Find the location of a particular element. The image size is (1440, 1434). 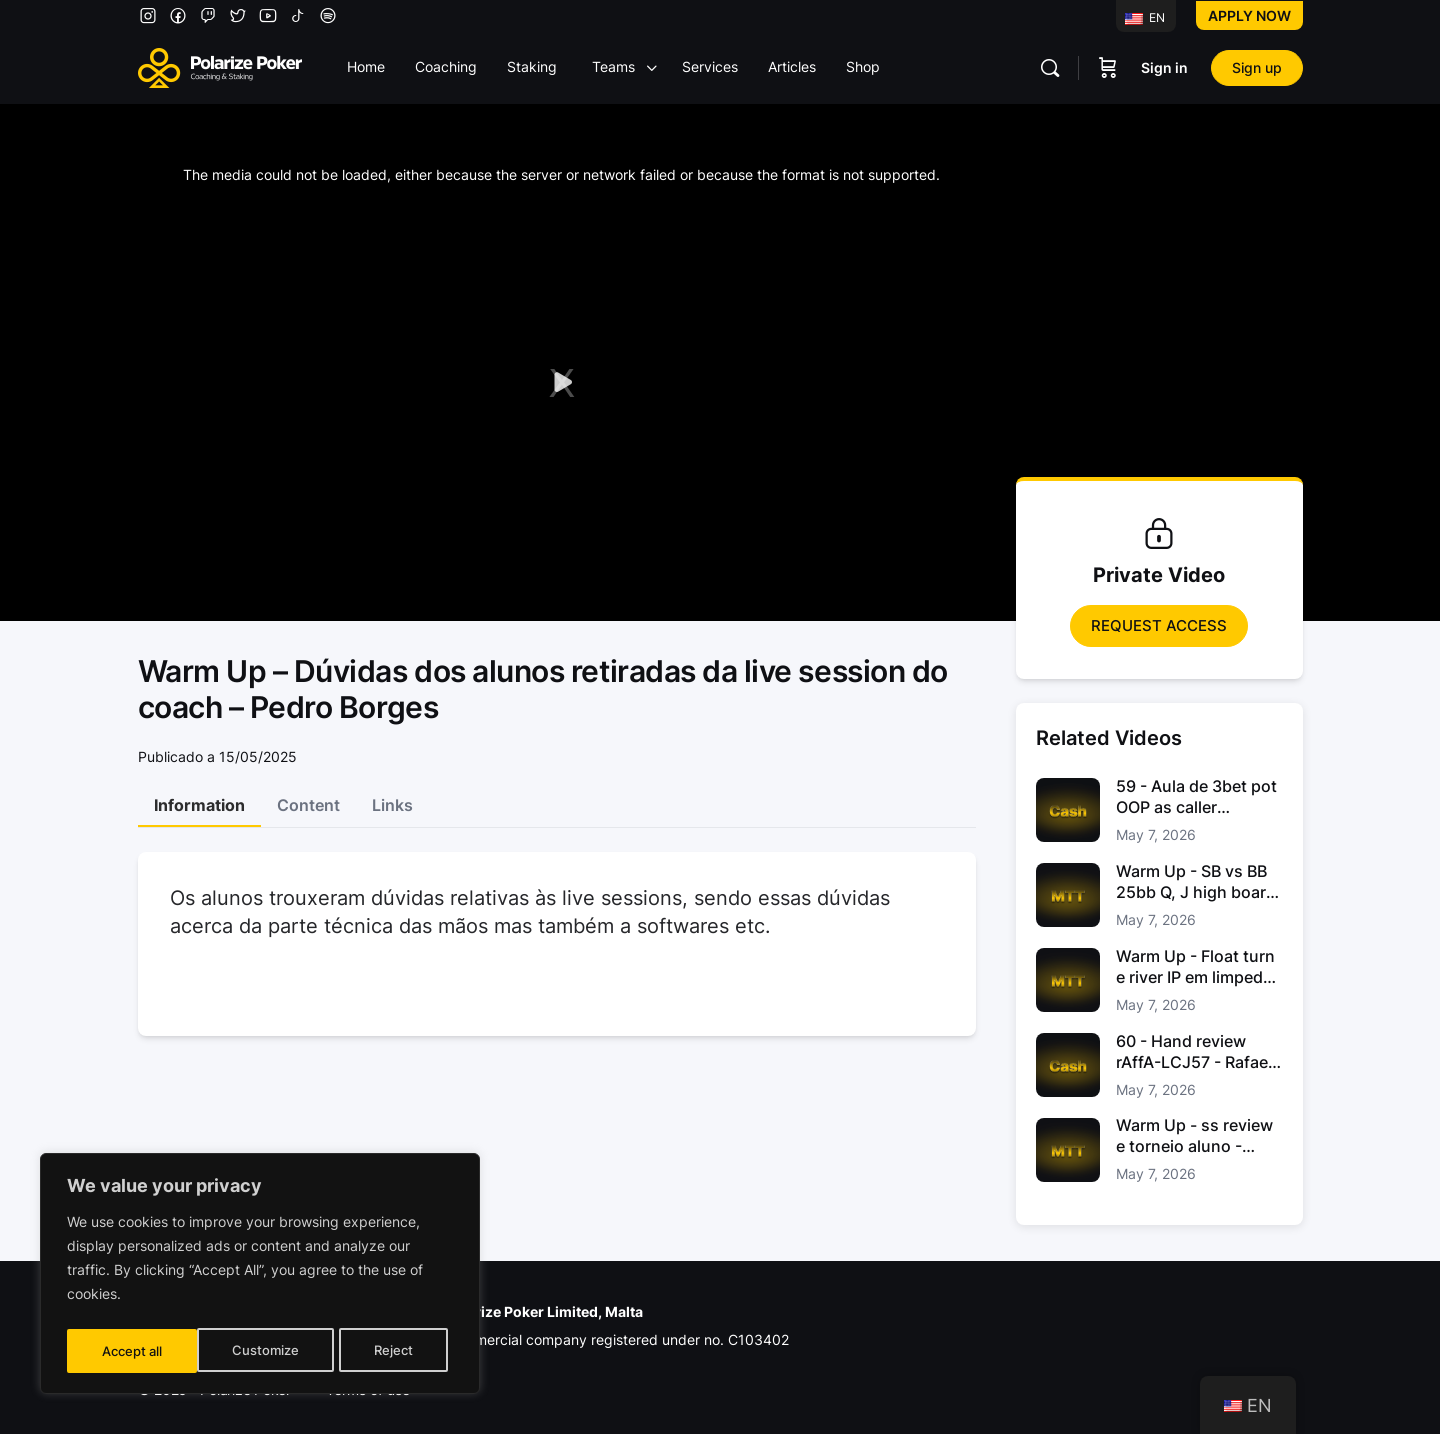

Apply now is located at coordinates (1249, 15).